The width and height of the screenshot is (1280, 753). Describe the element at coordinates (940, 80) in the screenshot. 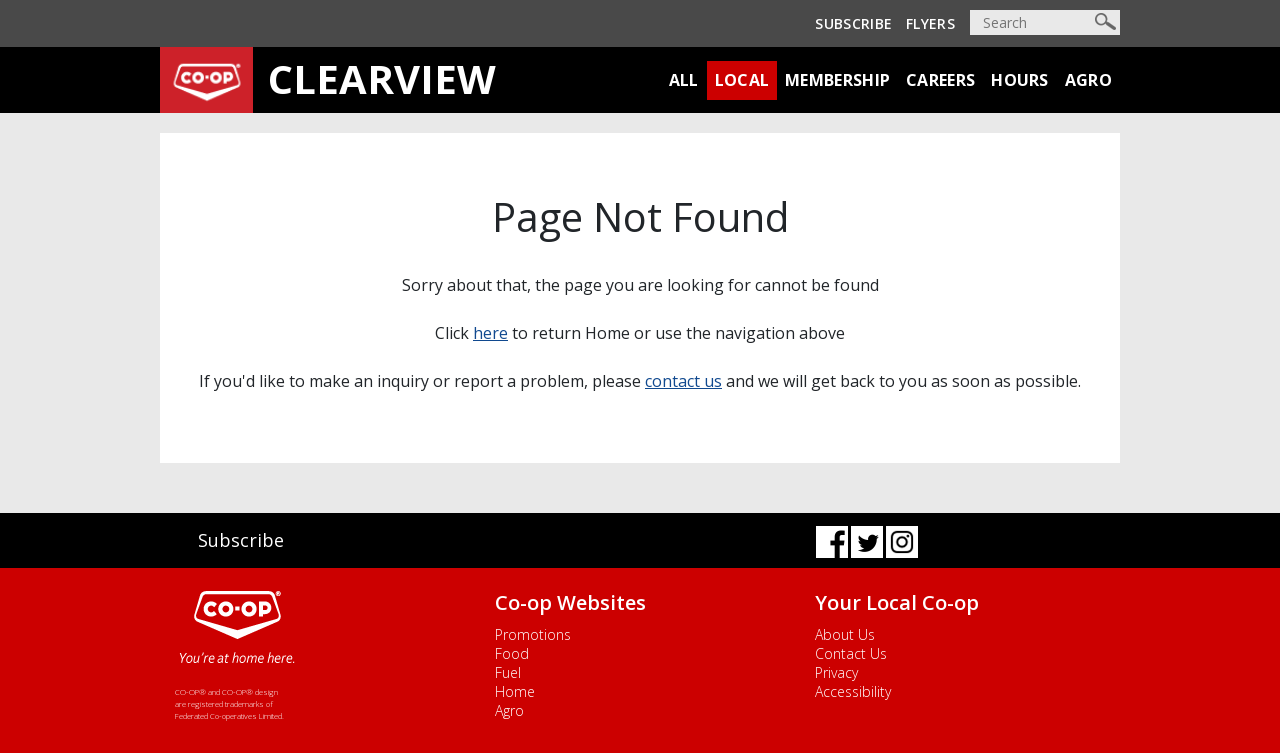

I see `Careers` at that location.